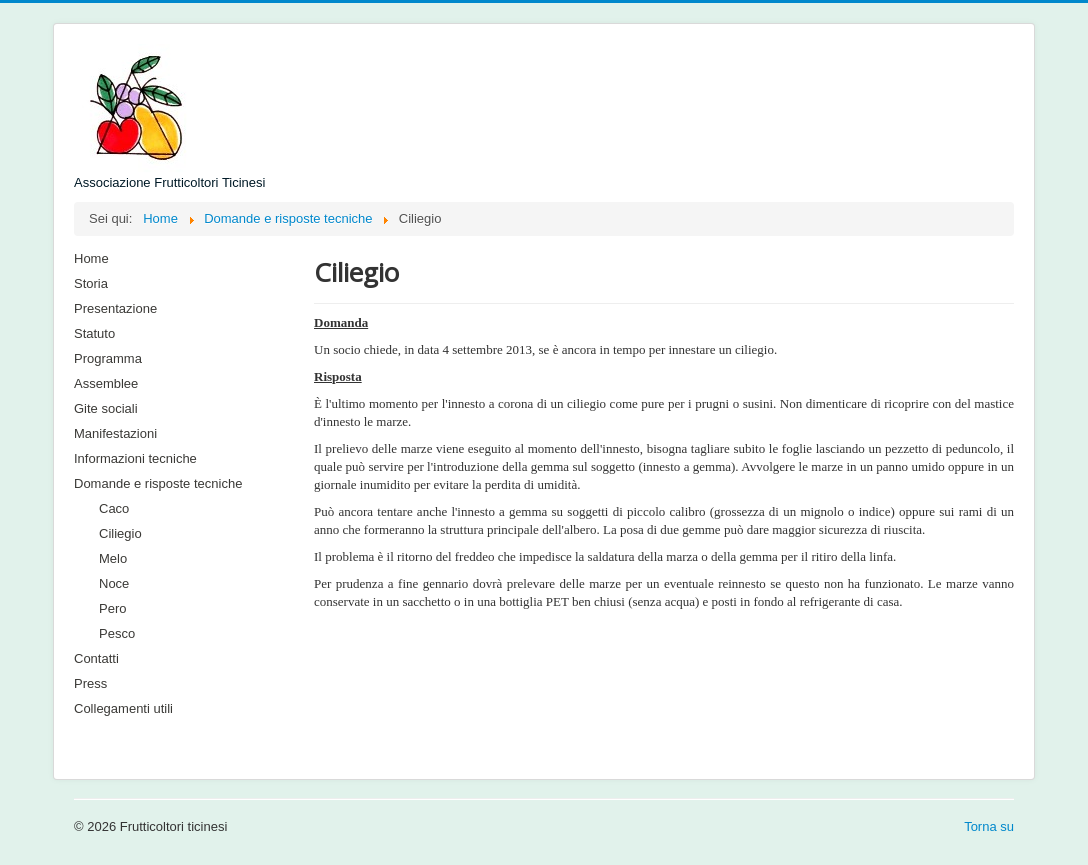  Describe the element at coordinates (106, 383) in the screenshot. I see `Assemblee` at that location.